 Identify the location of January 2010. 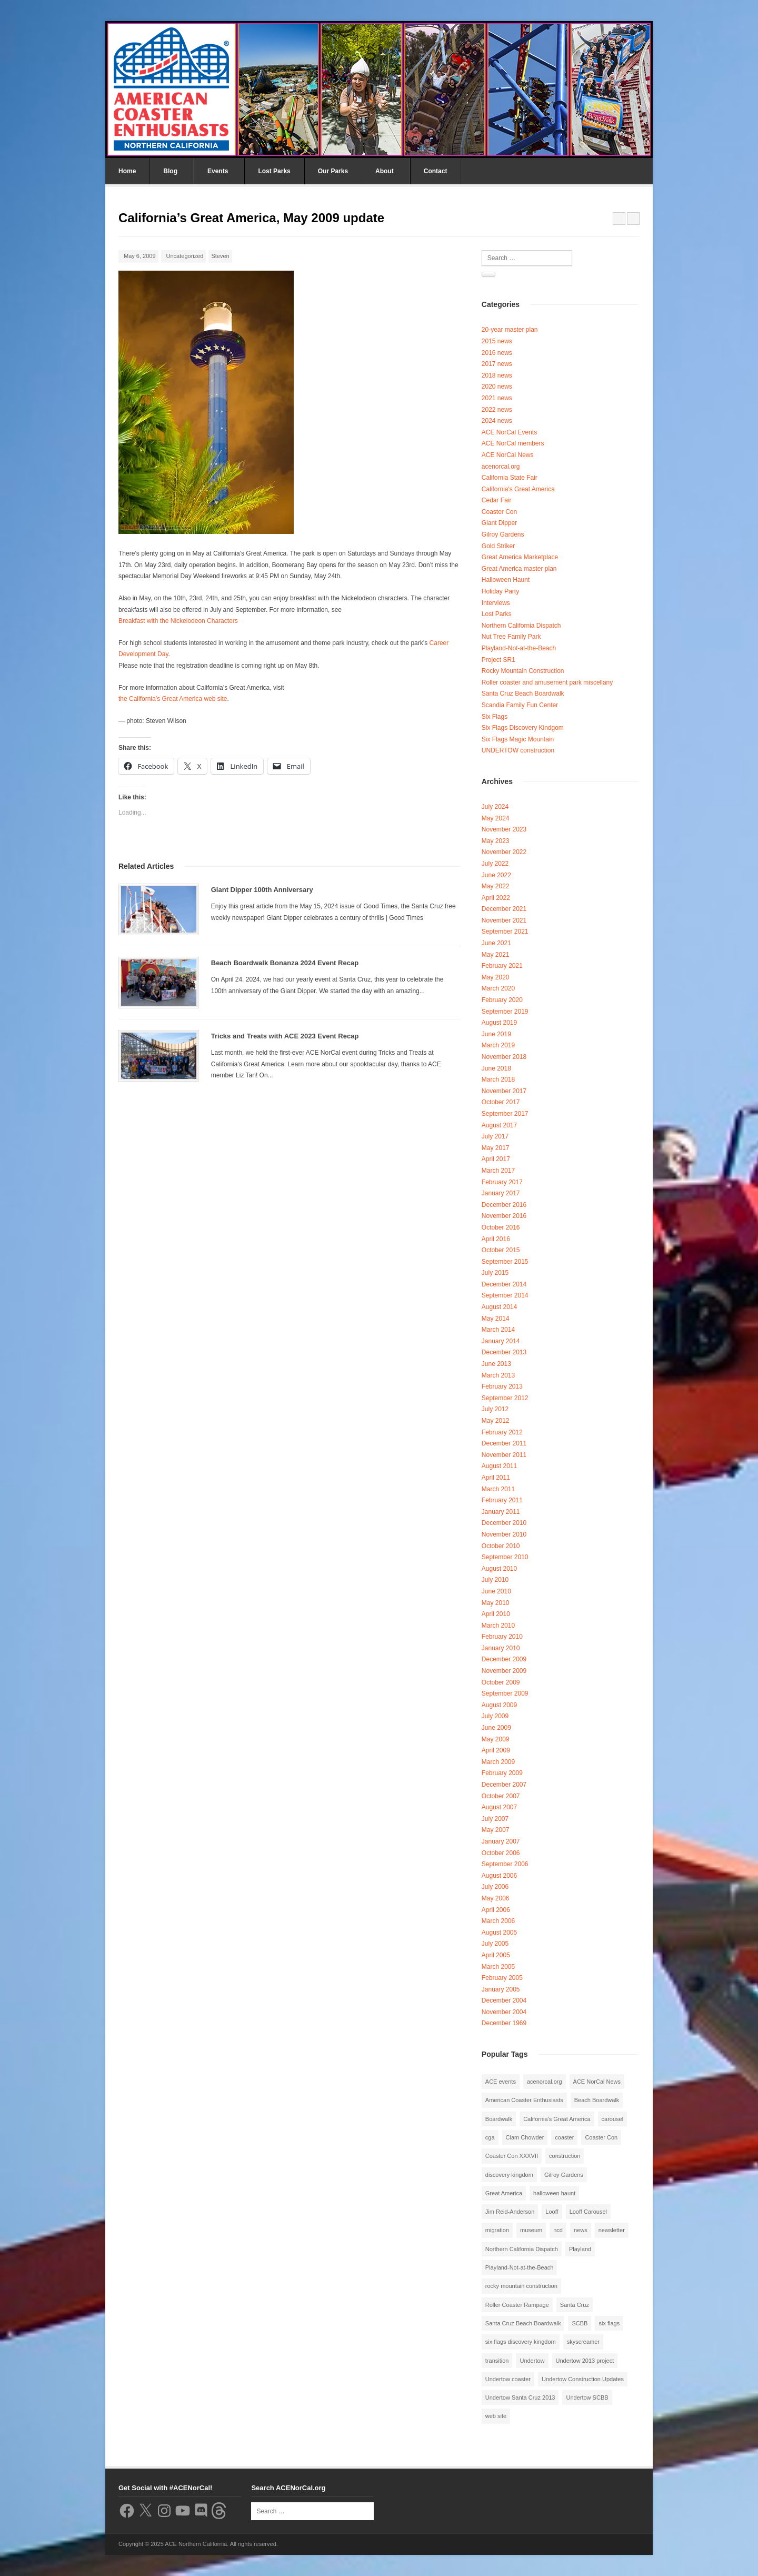
(501, 1648).